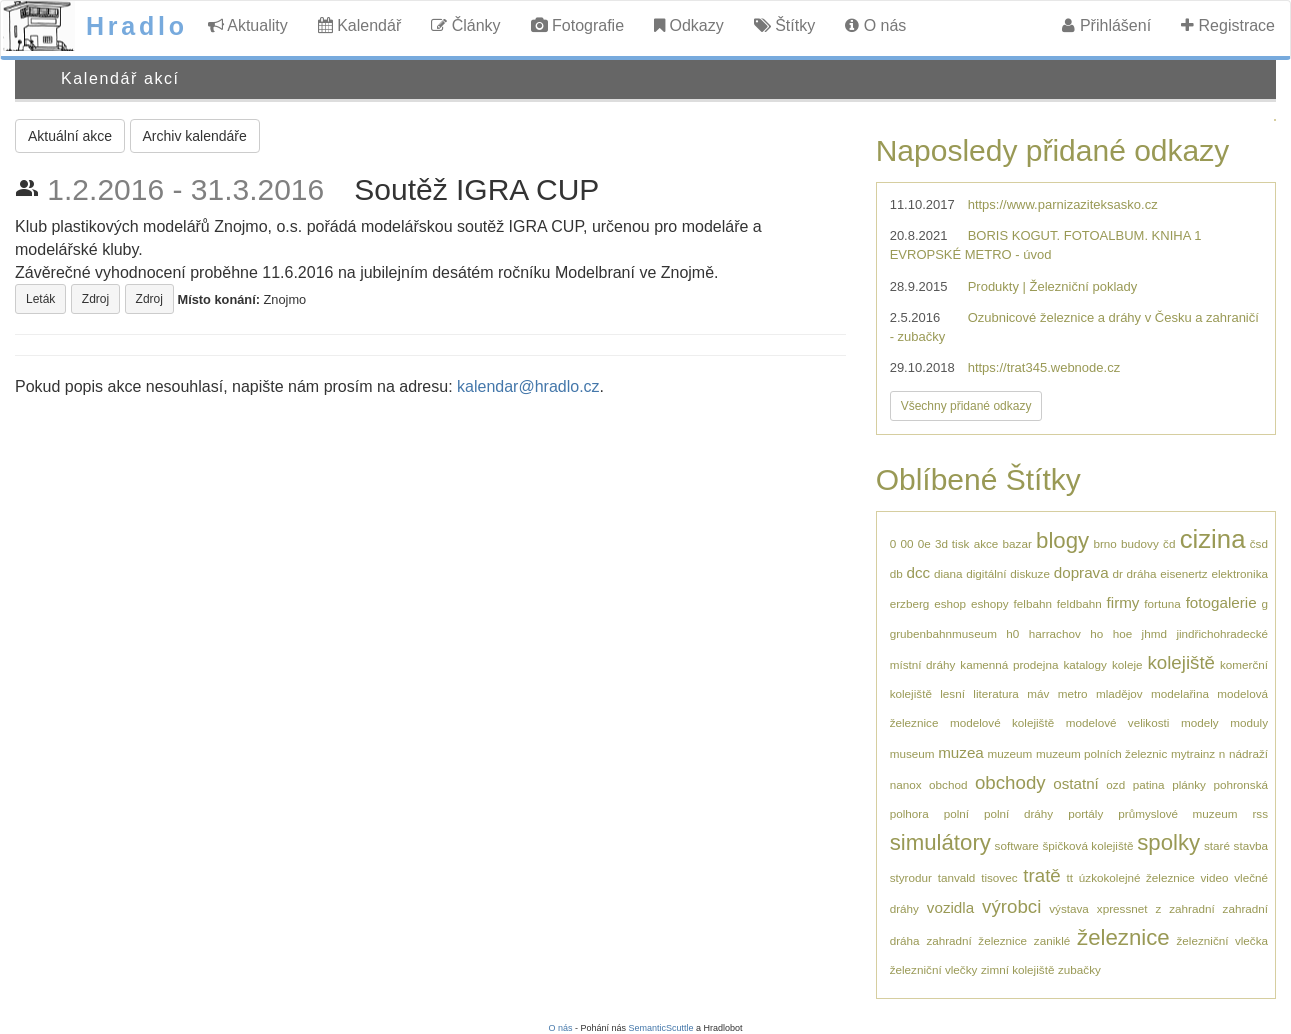 The width and height of the screenshot is (1291, 1034). Describe the element at coordinates (976, 940) in the screenshot. I see `zahradní železnice` at that location.